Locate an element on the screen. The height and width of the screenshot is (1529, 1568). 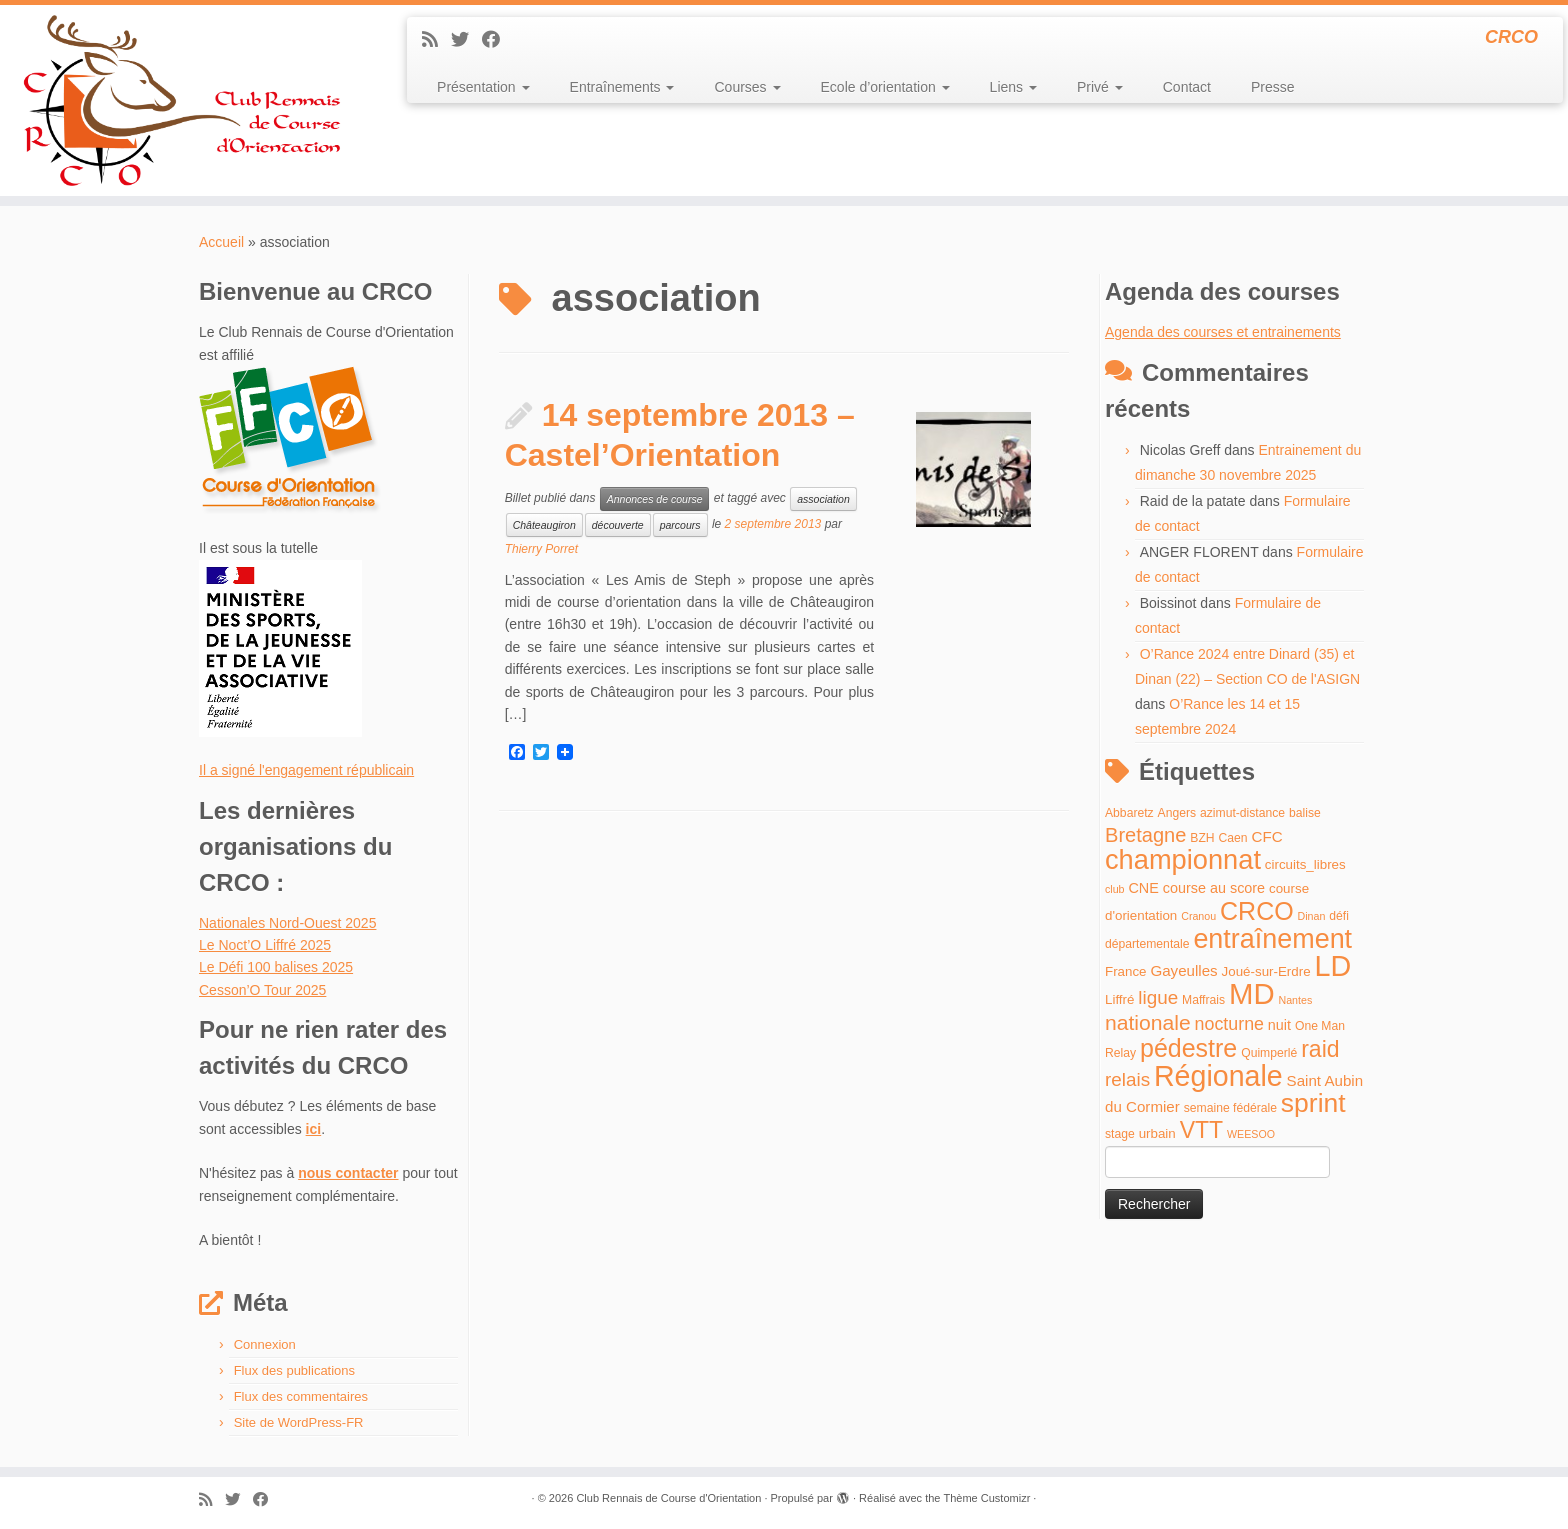
Contact is located at coordinates (1187, 87).